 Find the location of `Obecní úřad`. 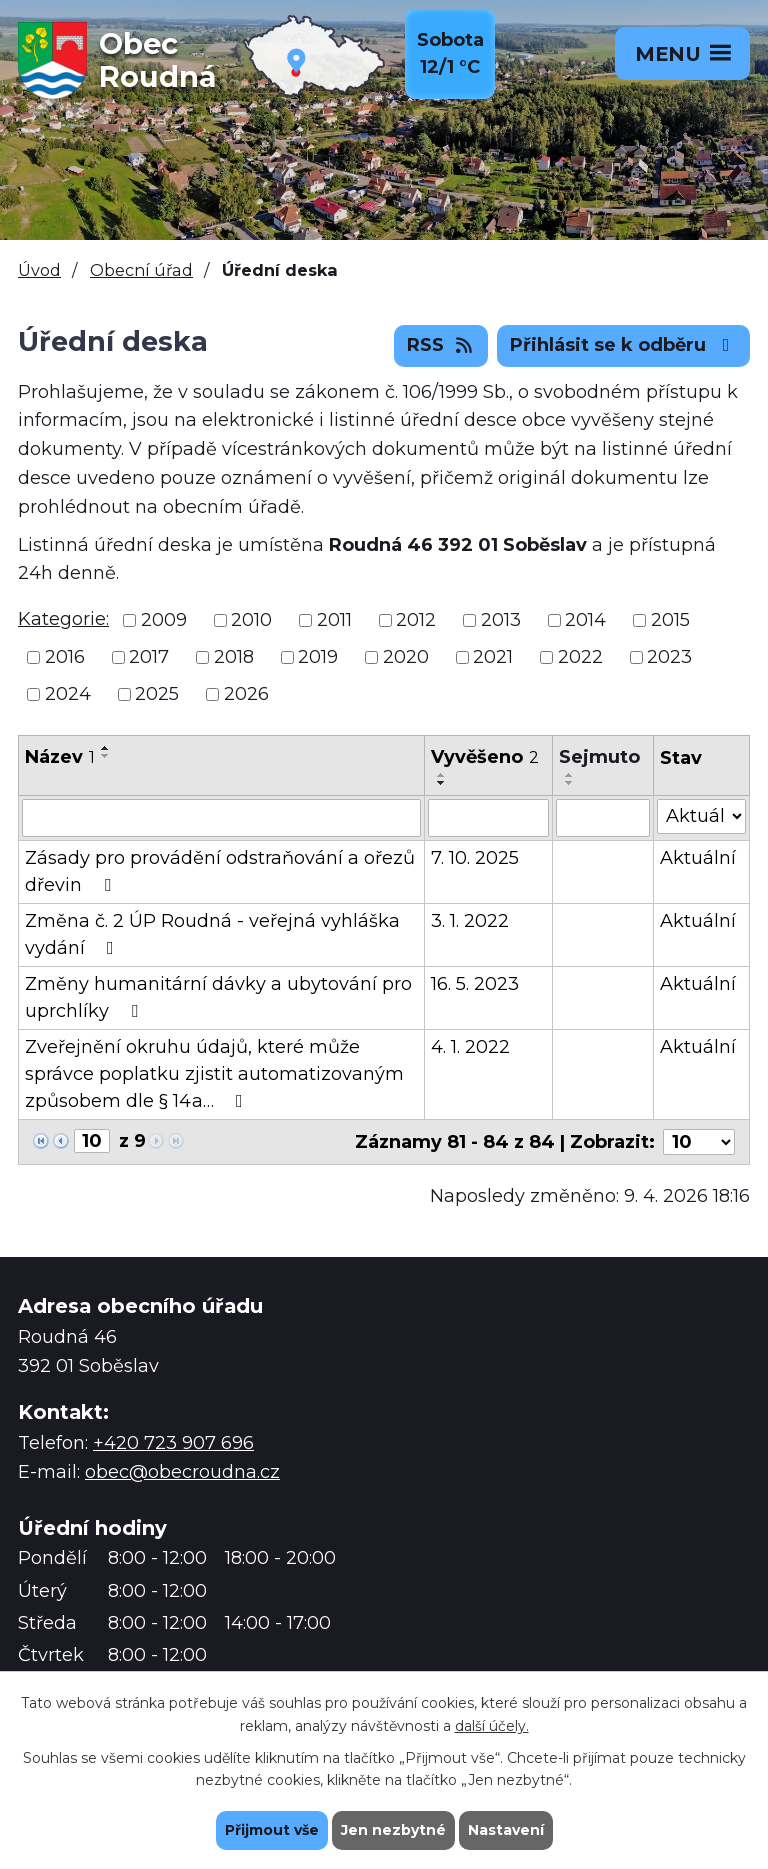

Obecní úřad is located at coordinates (141, 270).